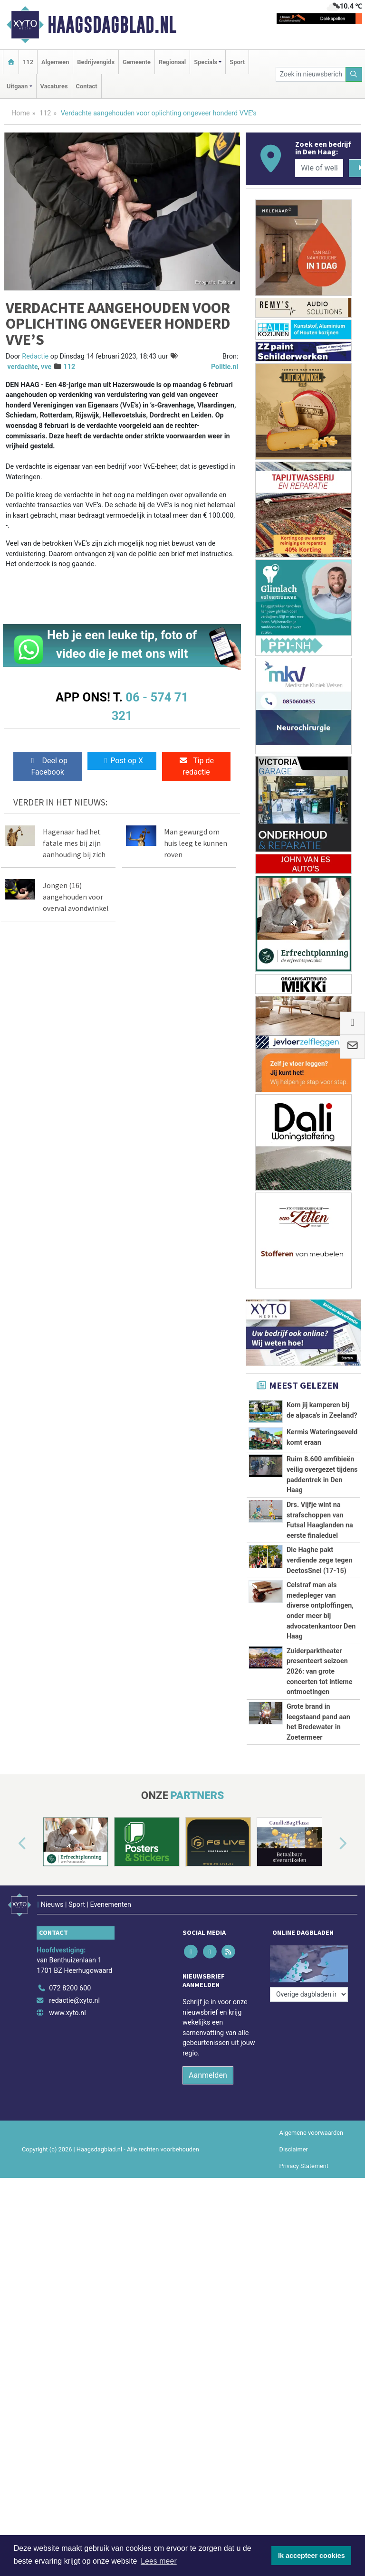 Image resolution: width=365 pixels, height=2576 pixels. I want to click on verdachte, so click(23, 367).